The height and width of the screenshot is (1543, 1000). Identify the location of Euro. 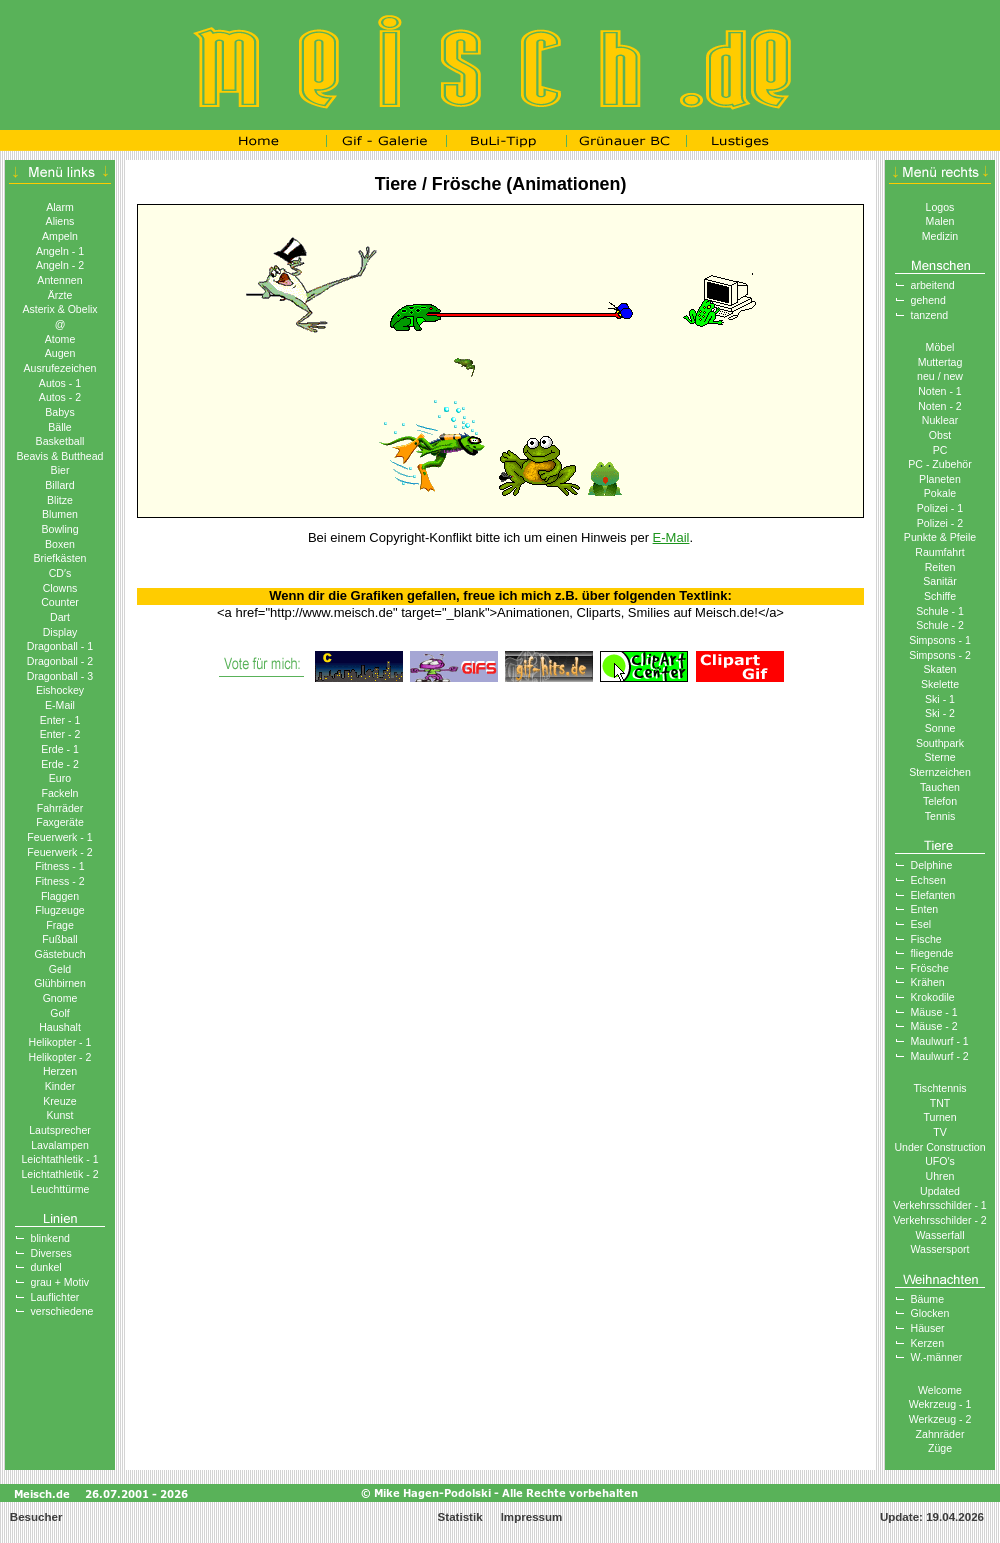
(60, 778).